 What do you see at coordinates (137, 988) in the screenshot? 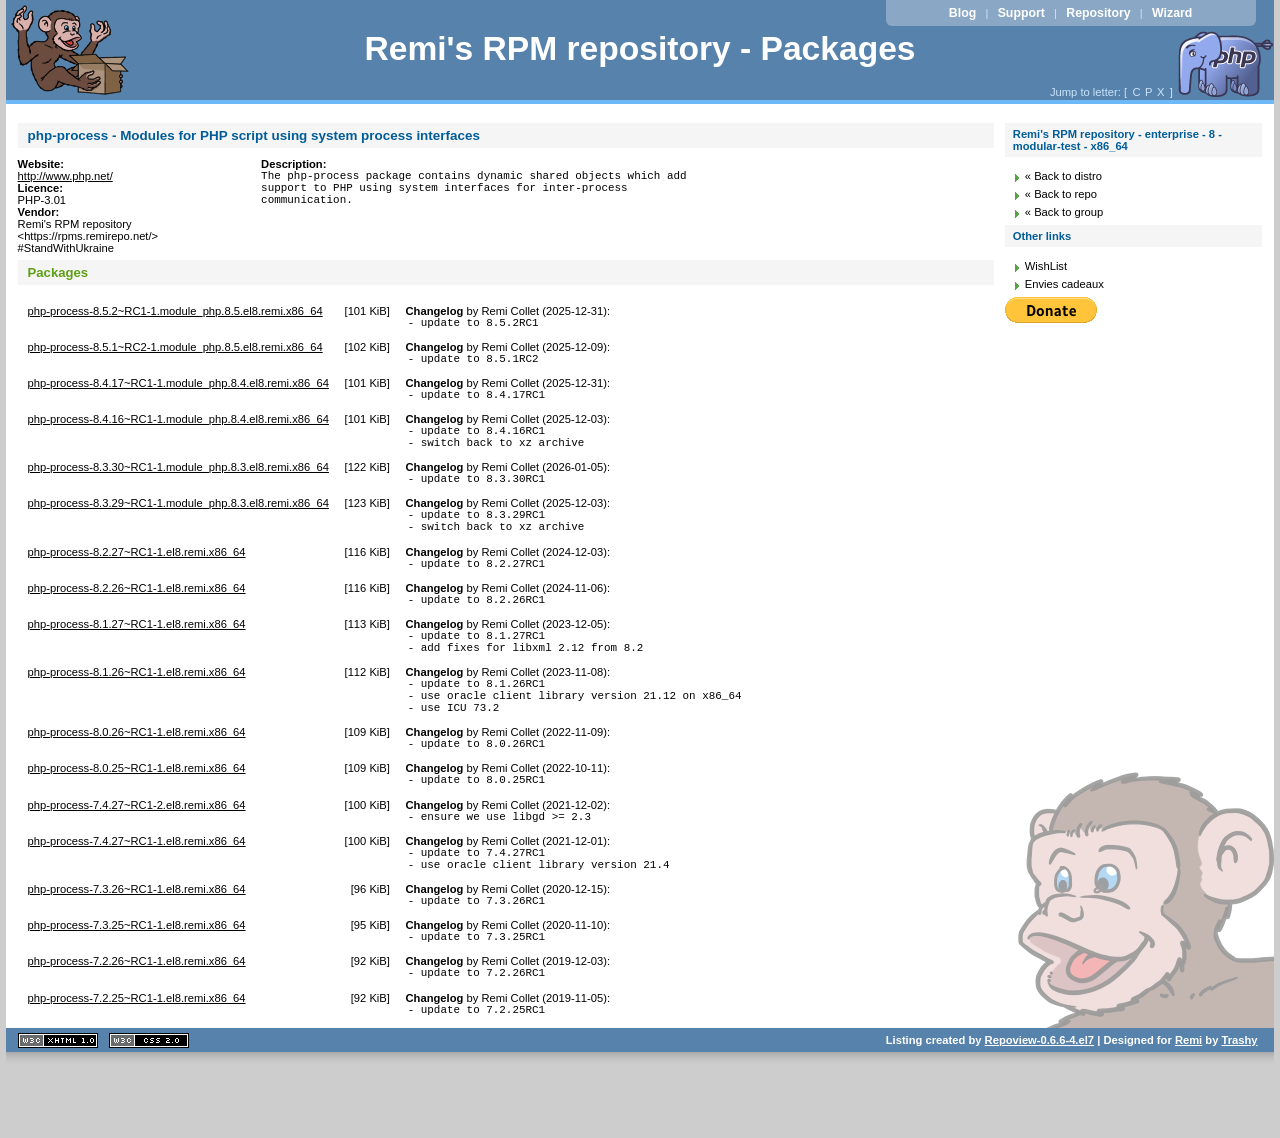
I see `php-process-7.3.25~RC1-1.el8.remi.x86_64` at bounding box center [137, 988].